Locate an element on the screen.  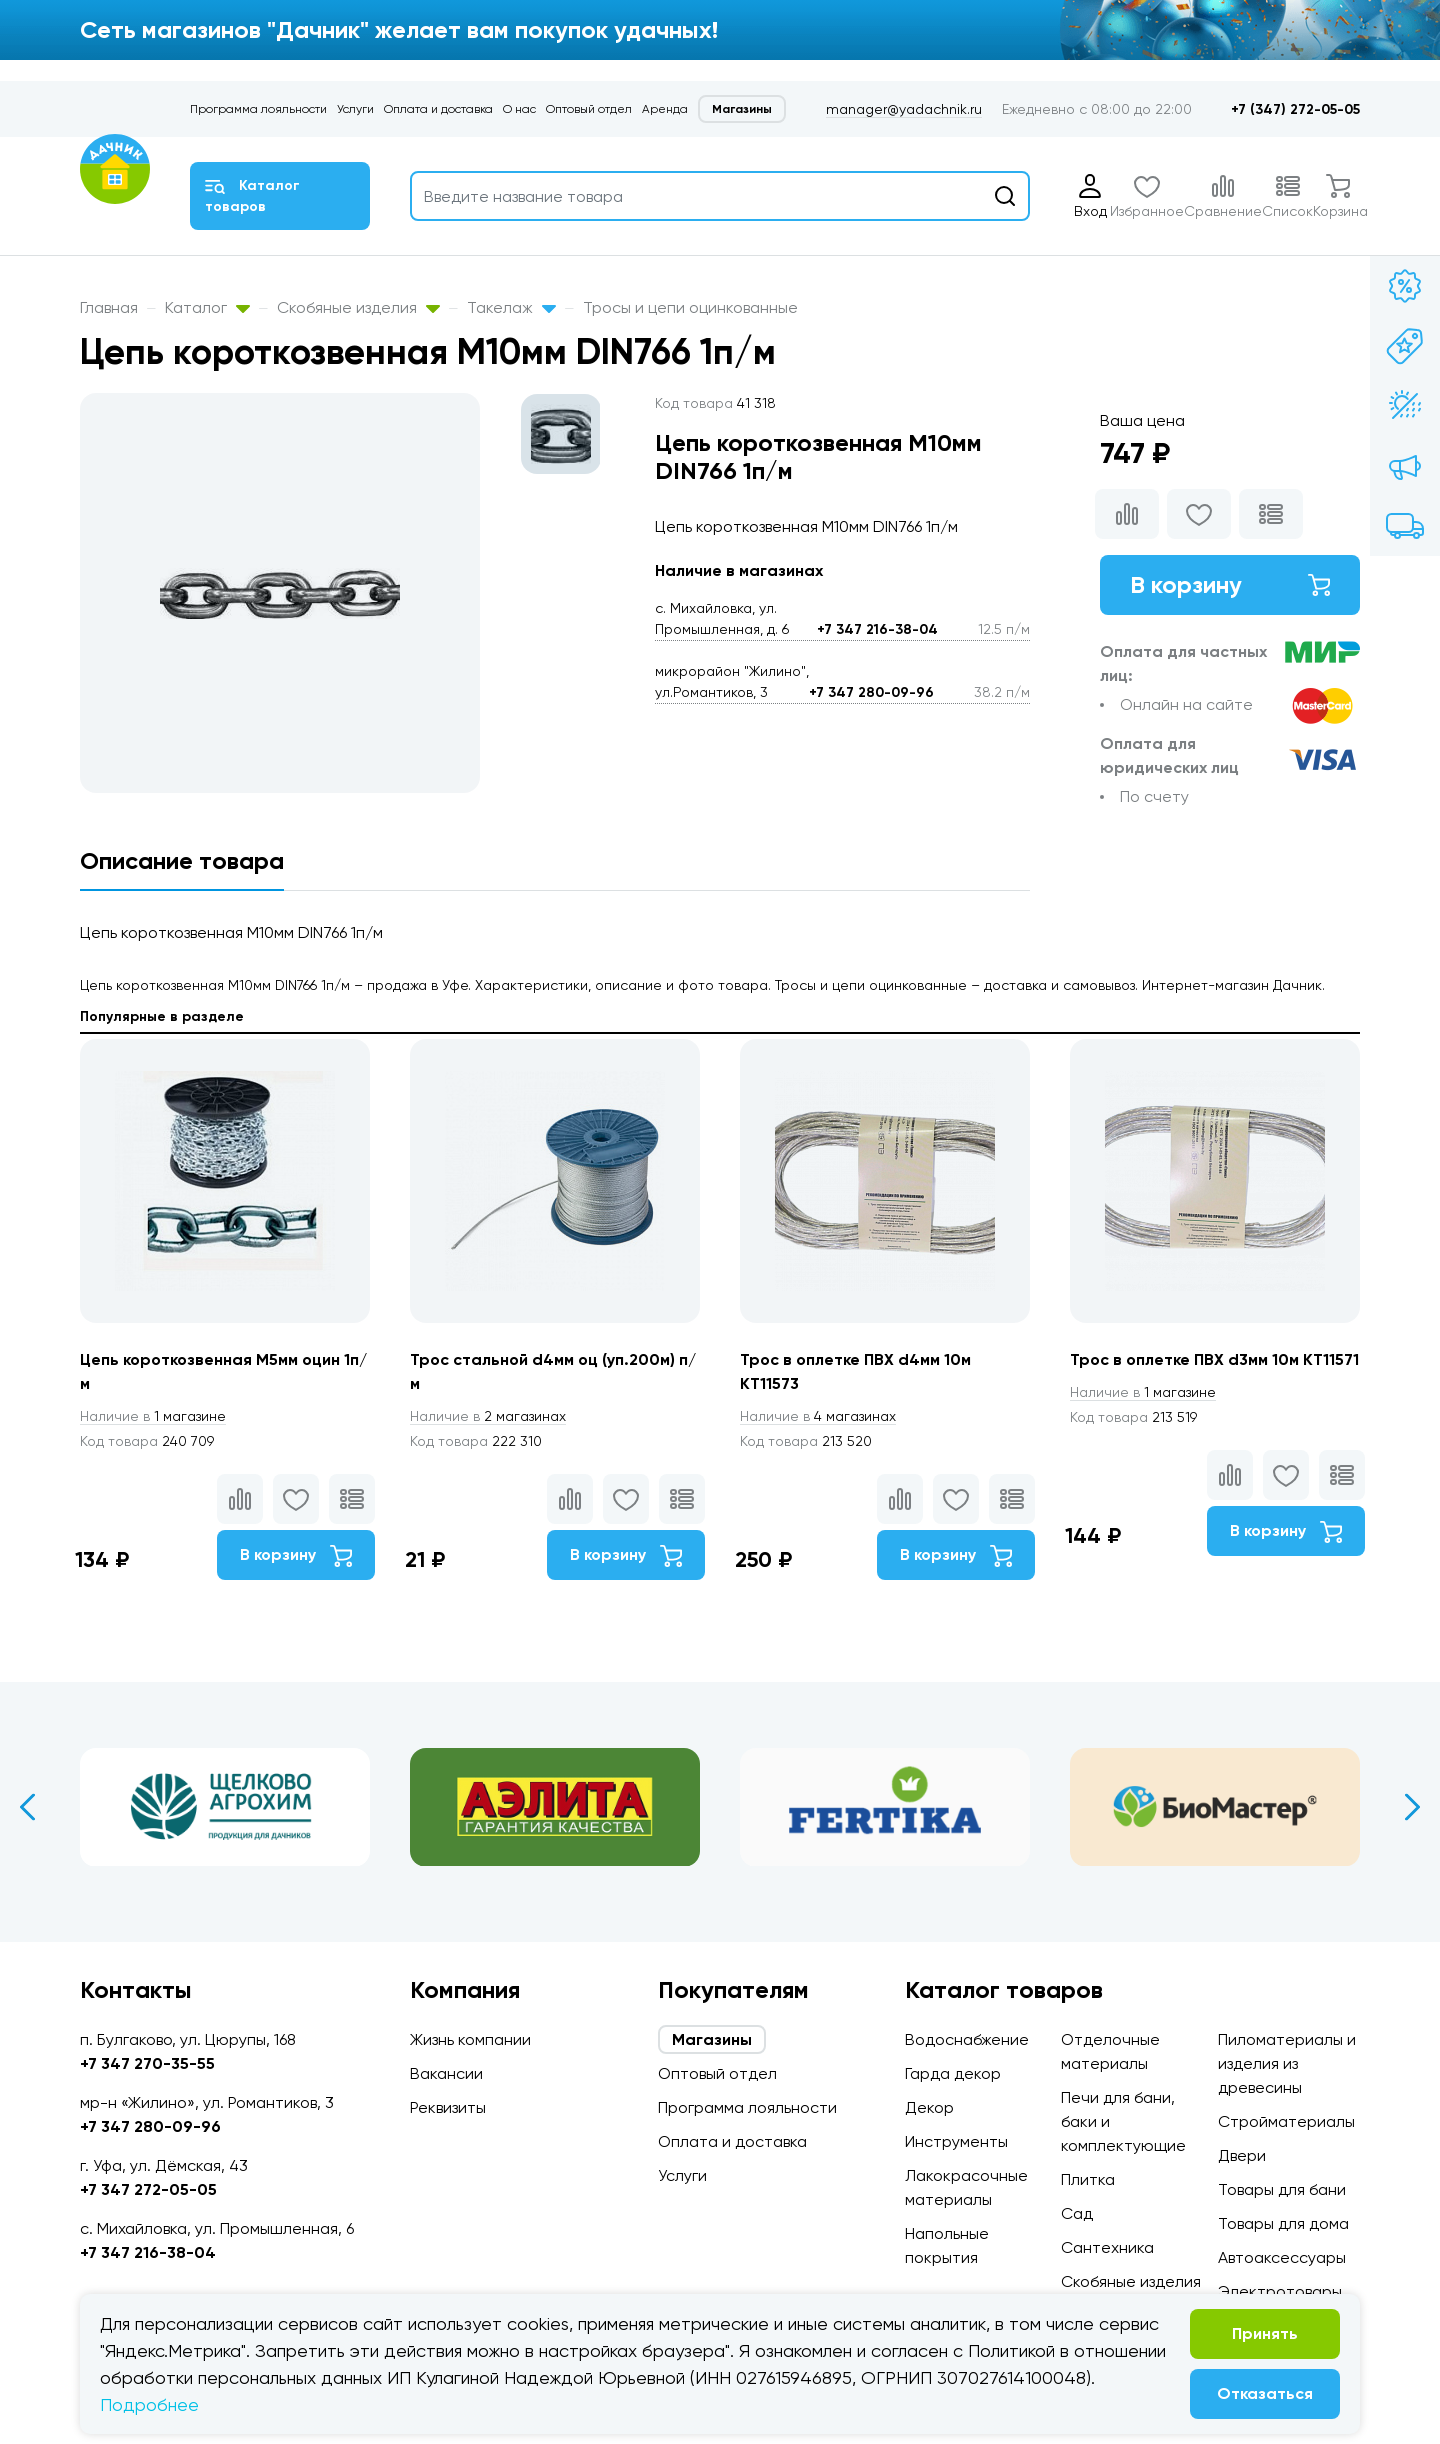
Трос в оплетке ПВХ d3мм 10м КТ11571 is located at coordinates (1214, 1359).